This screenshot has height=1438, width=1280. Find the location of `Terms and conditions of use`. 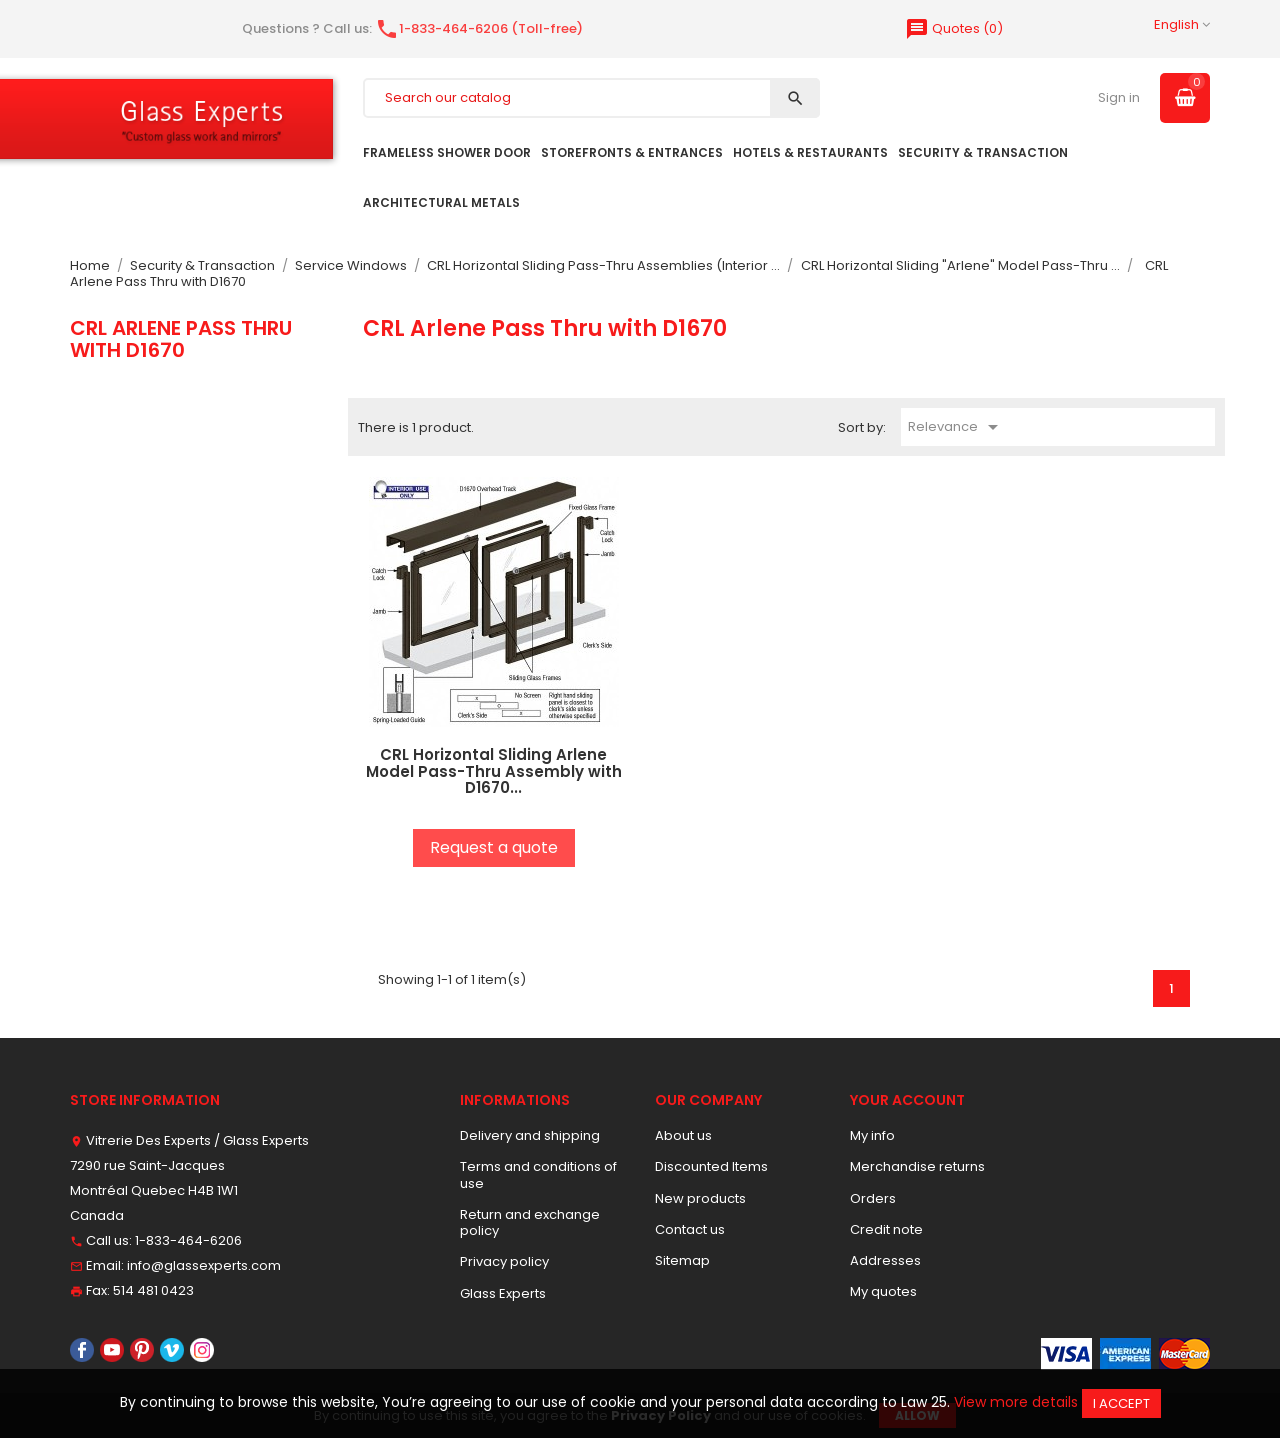

Terms and conditions of use is located at coordinates (538, 1174).